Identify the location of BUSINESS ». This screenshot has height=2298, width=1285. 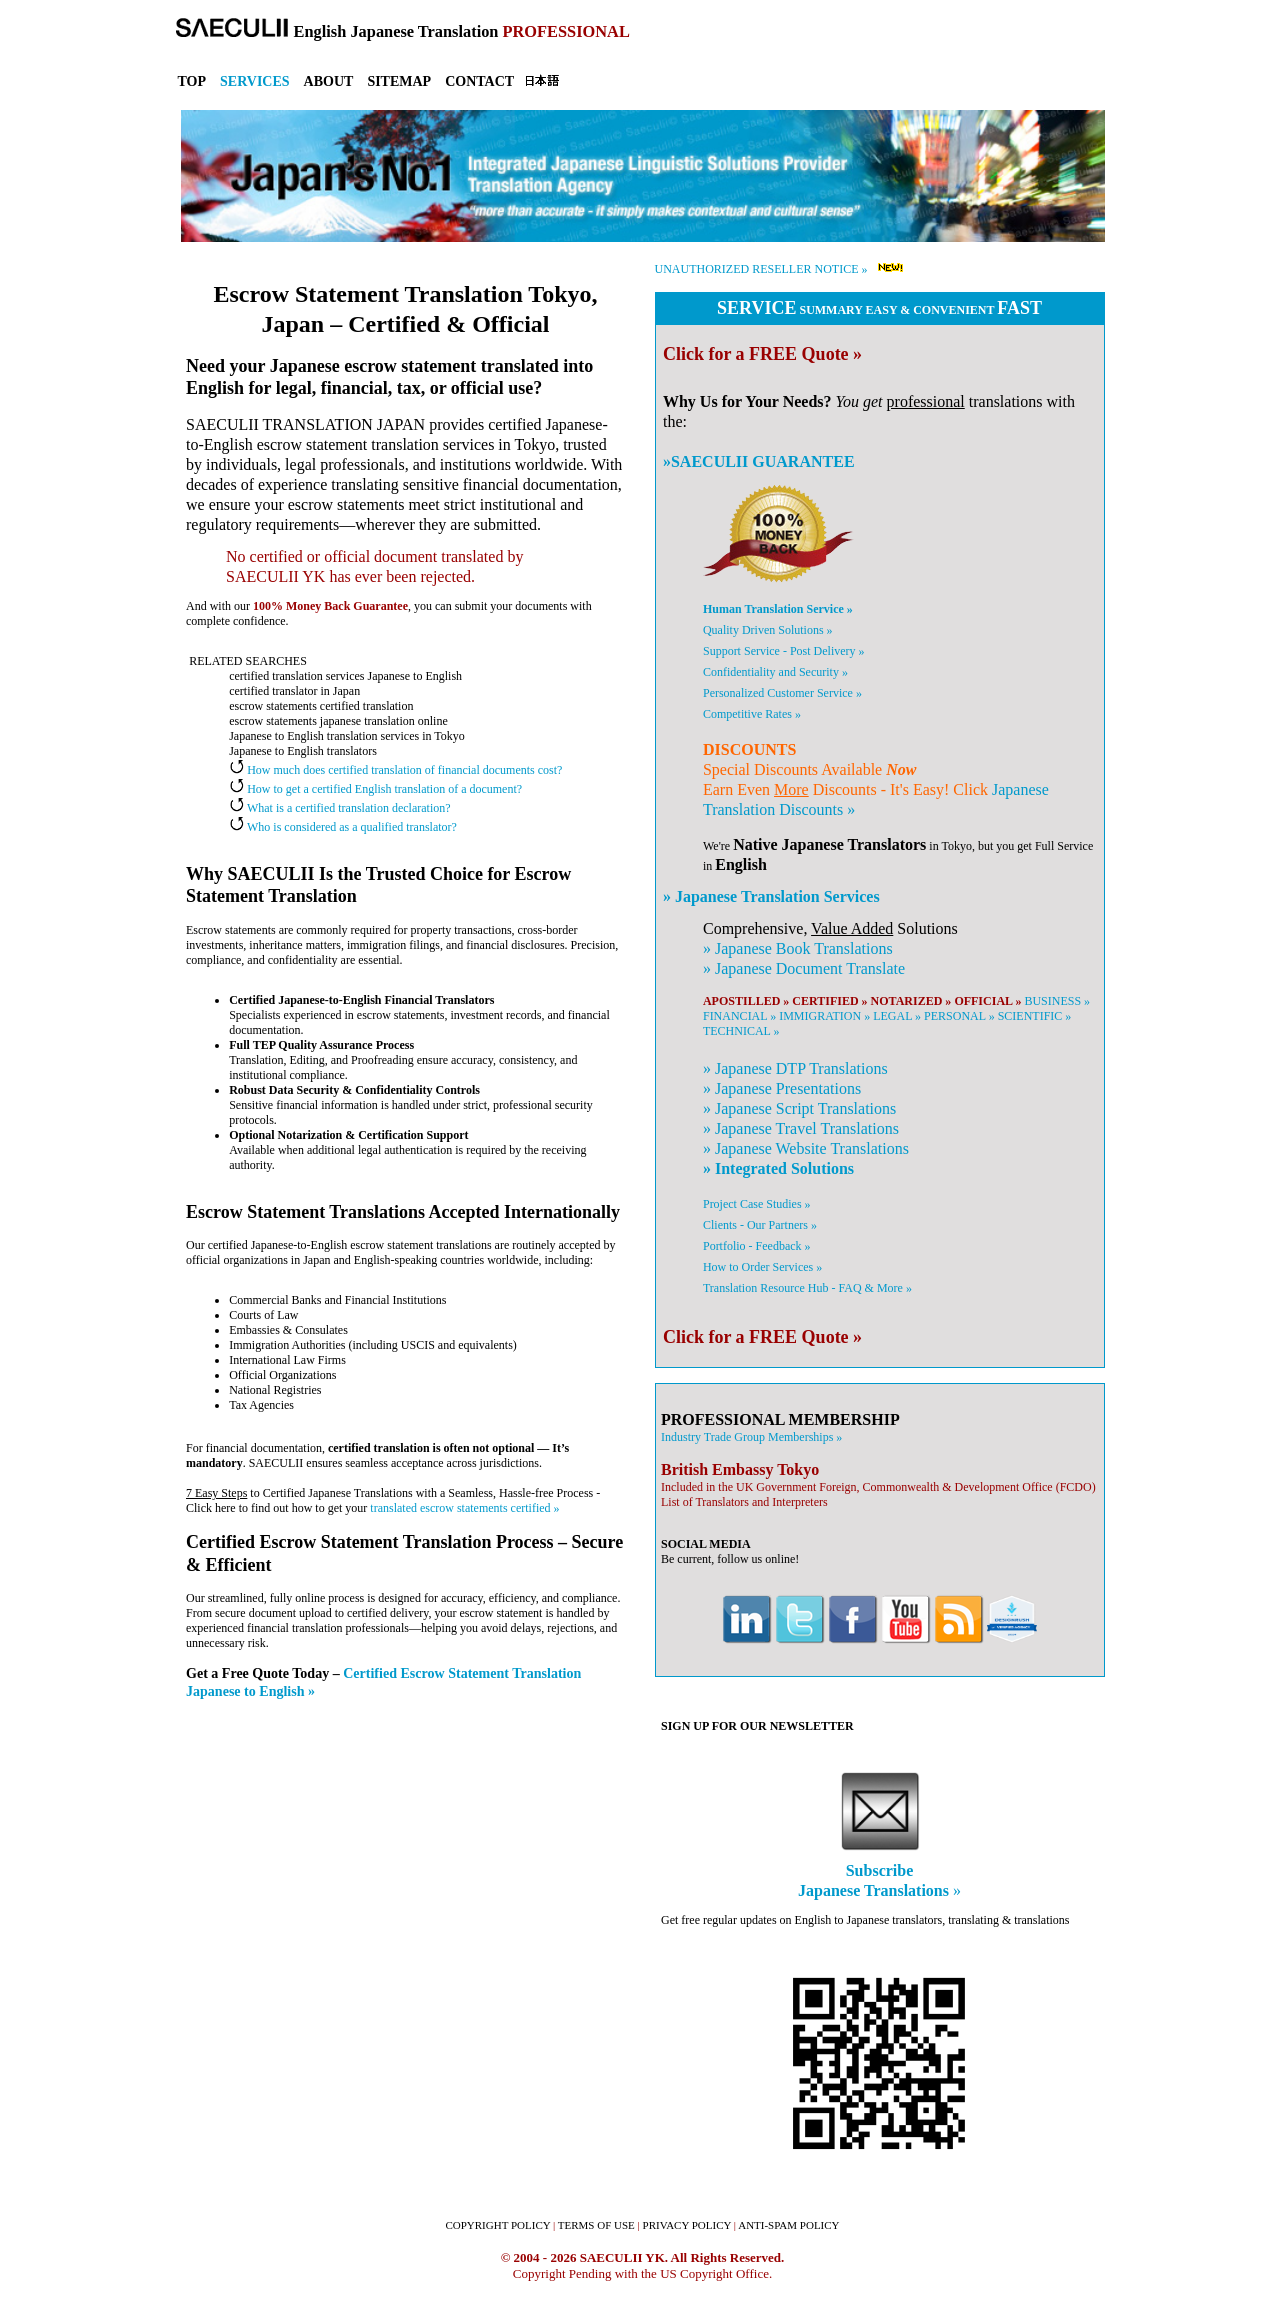
(1057, 1001).